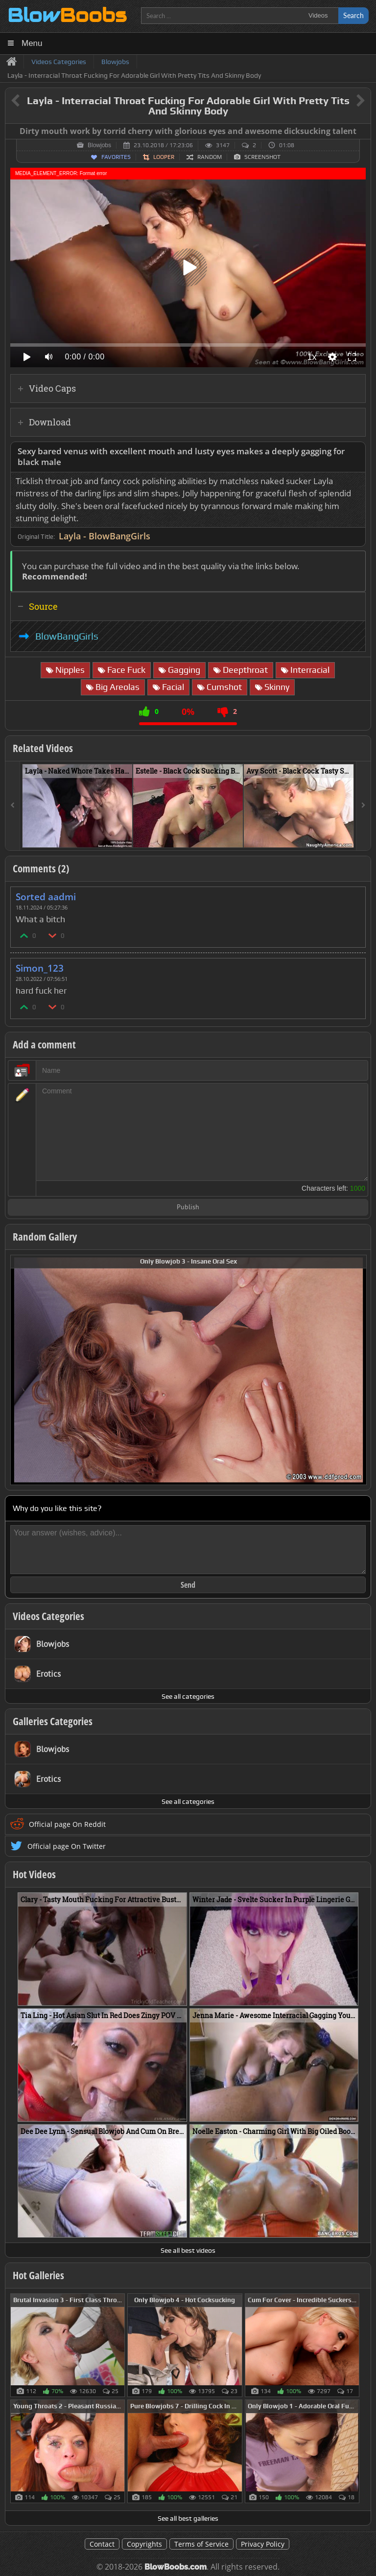 The image size is (376, 2576). I want to click on Looper, so click(163, 157).